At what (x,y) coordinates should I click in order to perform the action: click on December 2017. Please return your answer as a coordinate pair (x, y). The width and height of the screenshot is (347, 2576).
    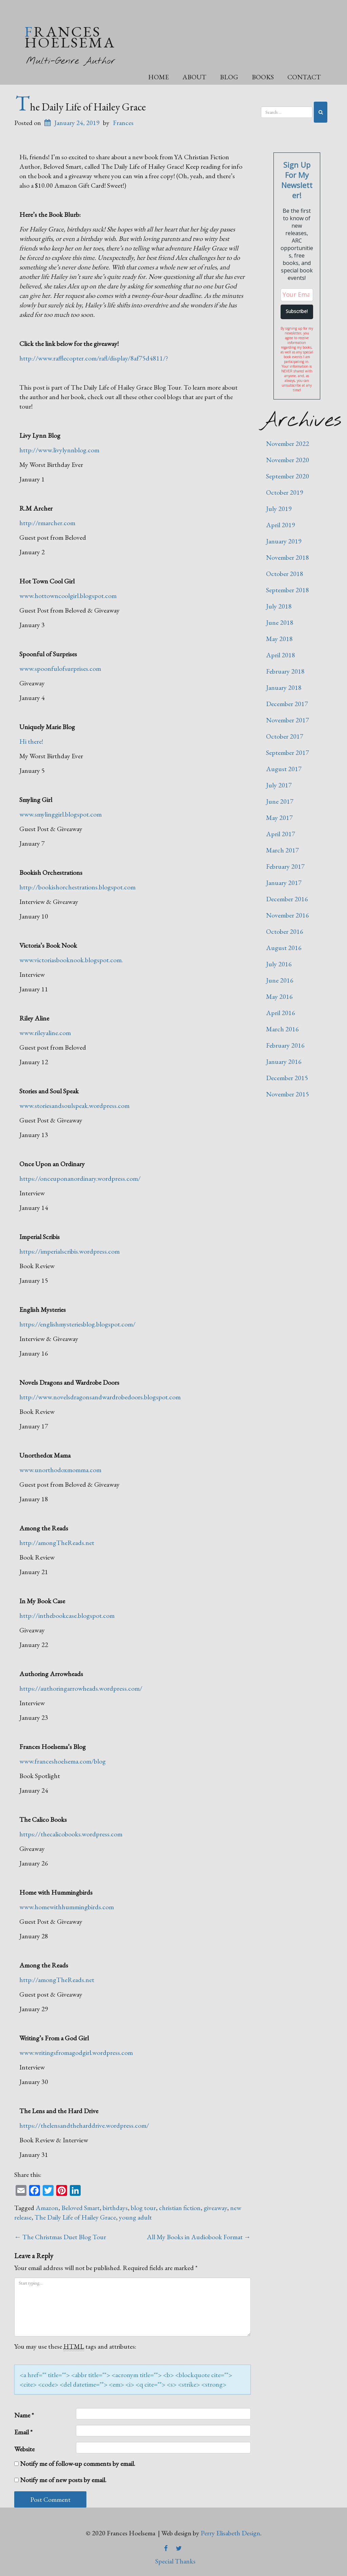
    Looking at the image, I should click on (287, 703).